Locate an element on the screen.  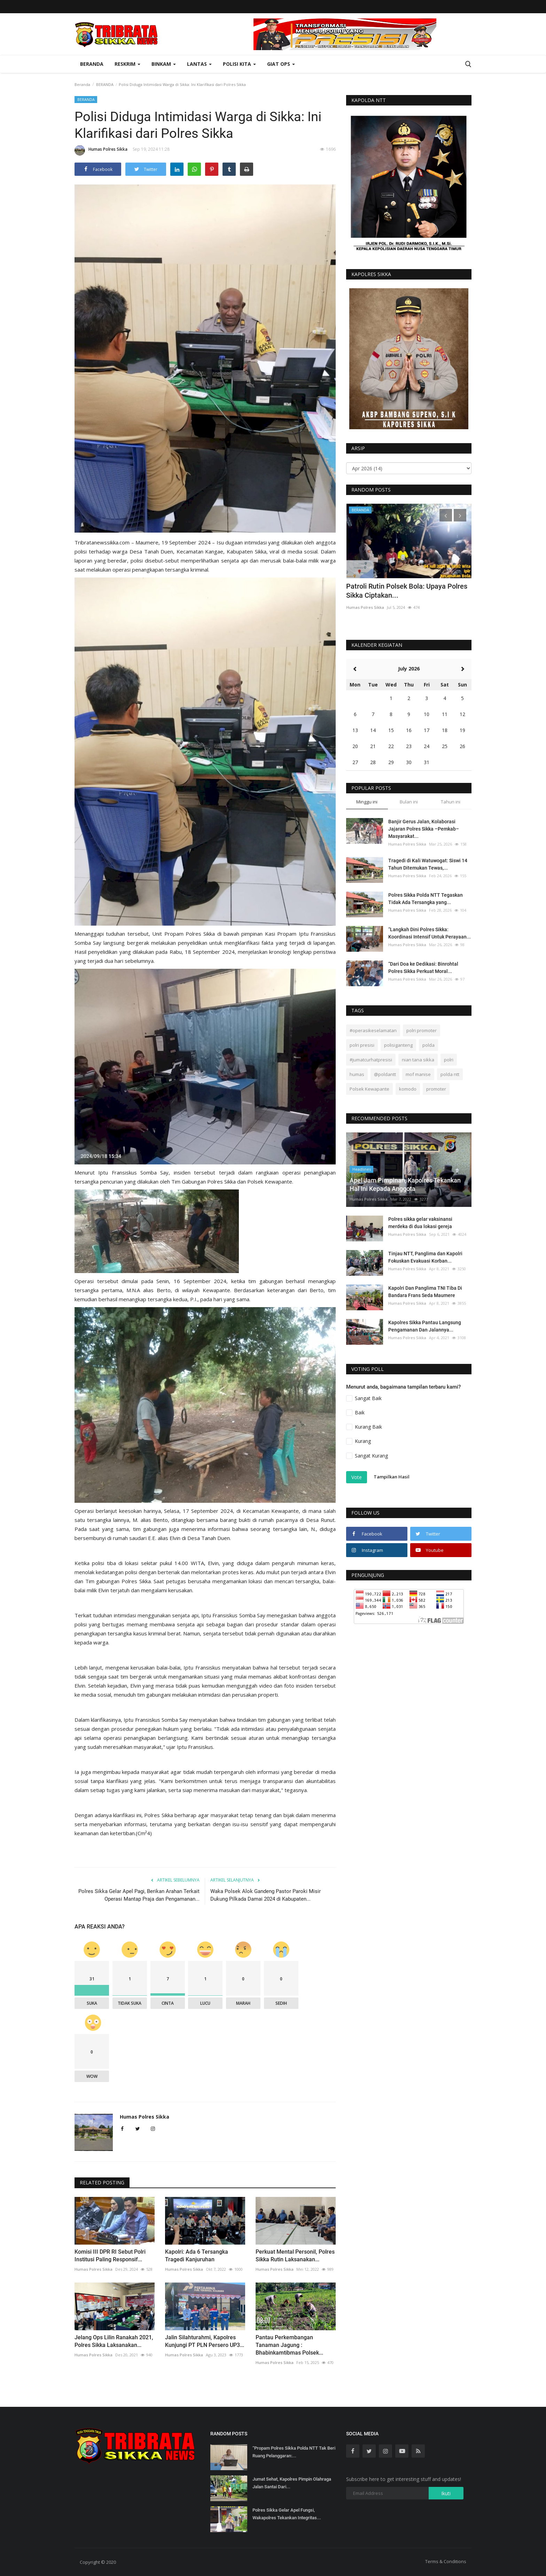
polda ntt is located at coordinates (449, 1074).